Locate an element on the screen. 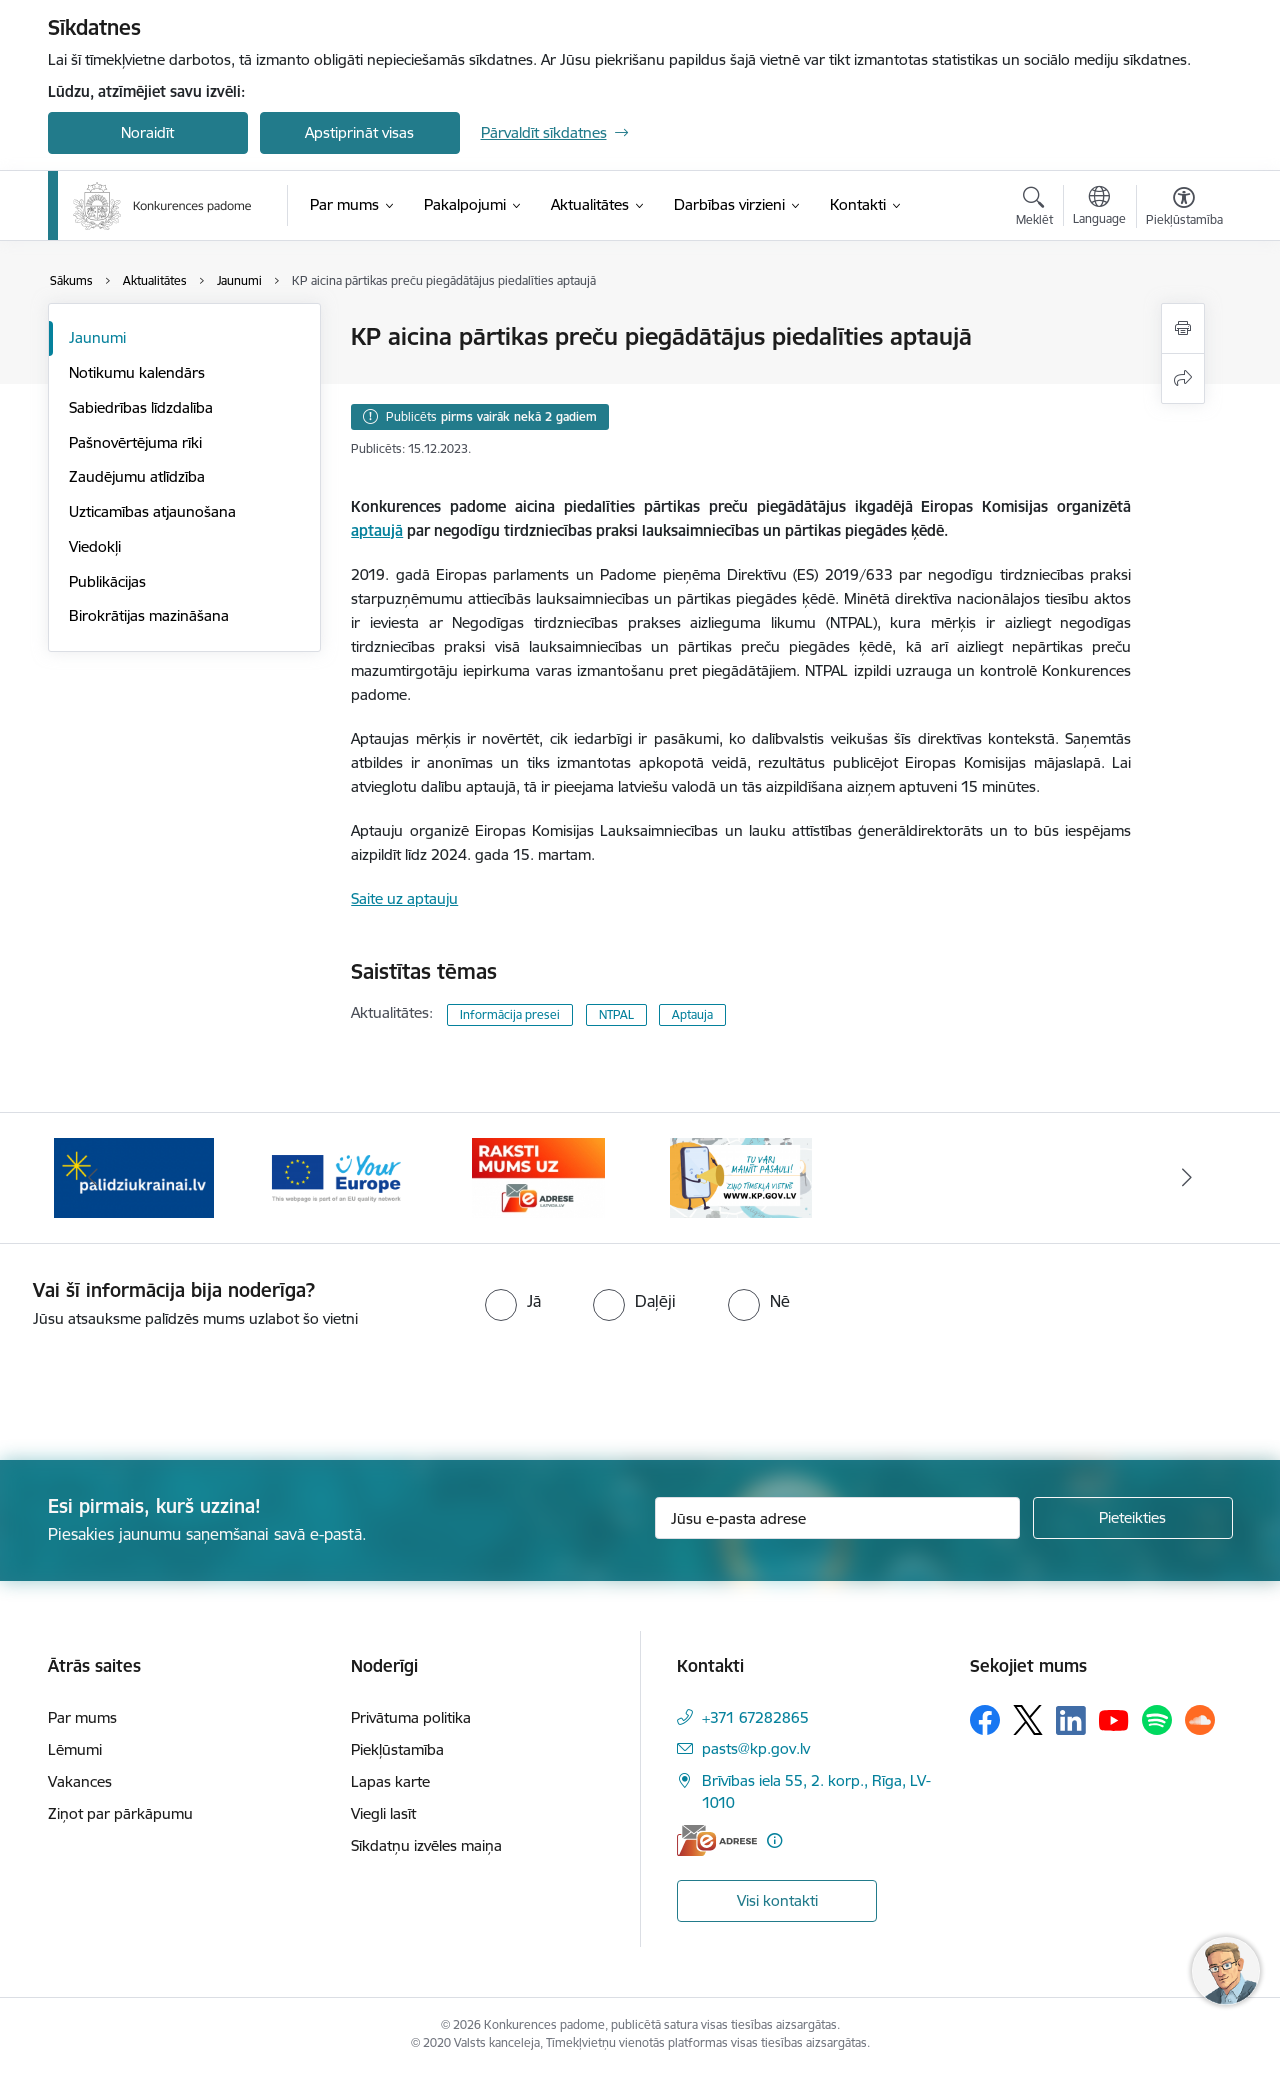 This screenshot has height=2073, width=1280. aptaujā is located at coordinates (377, 530).